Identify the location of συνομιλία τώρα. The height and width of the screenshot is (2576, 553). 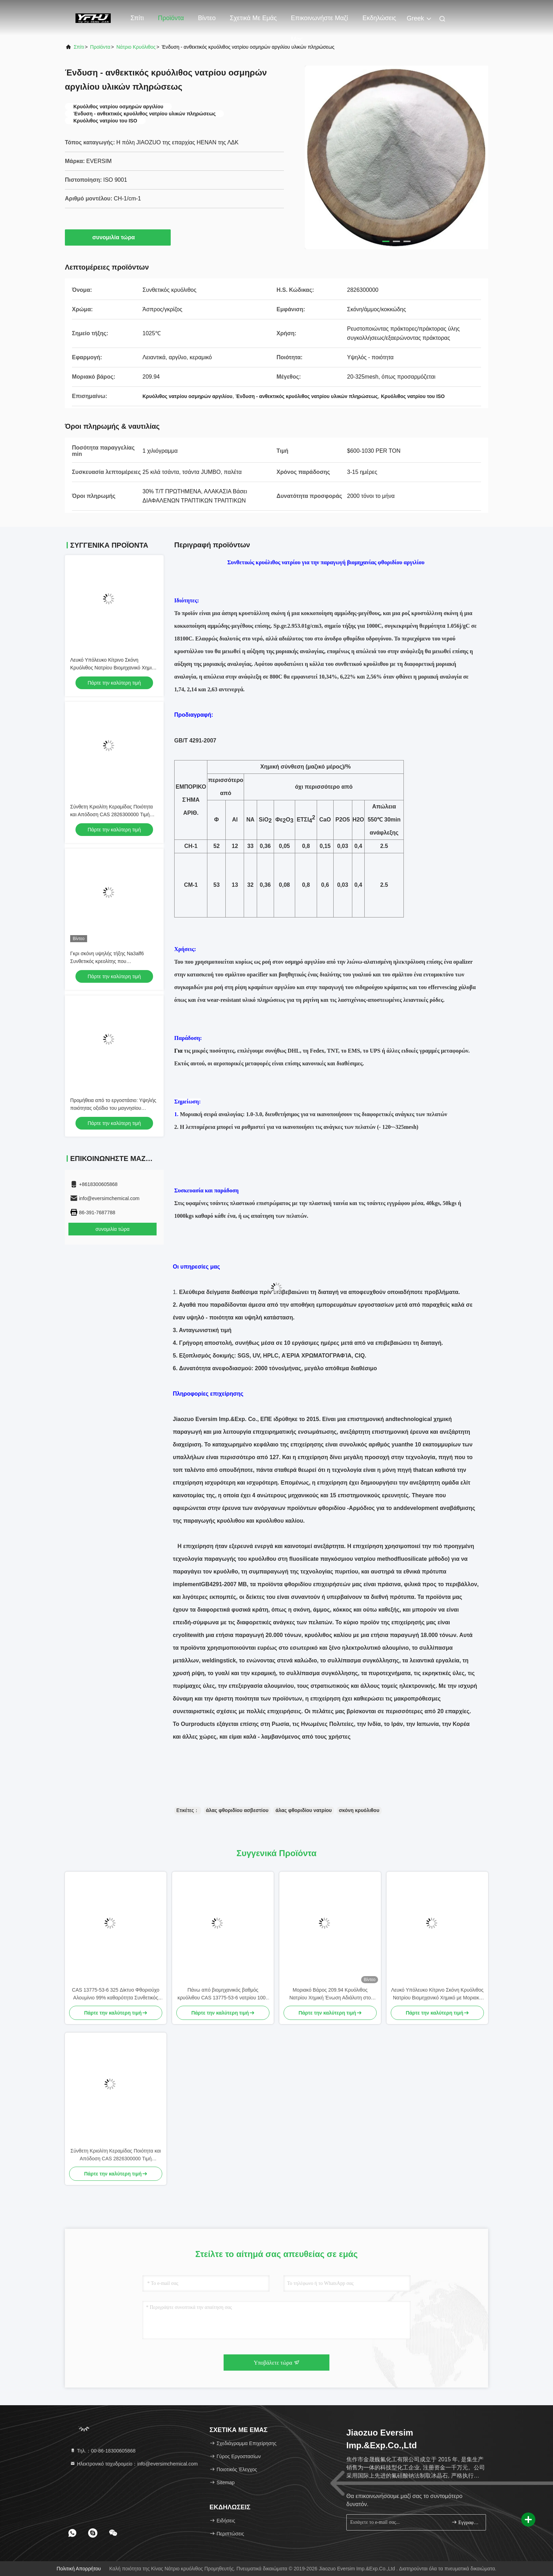
(118, 237).